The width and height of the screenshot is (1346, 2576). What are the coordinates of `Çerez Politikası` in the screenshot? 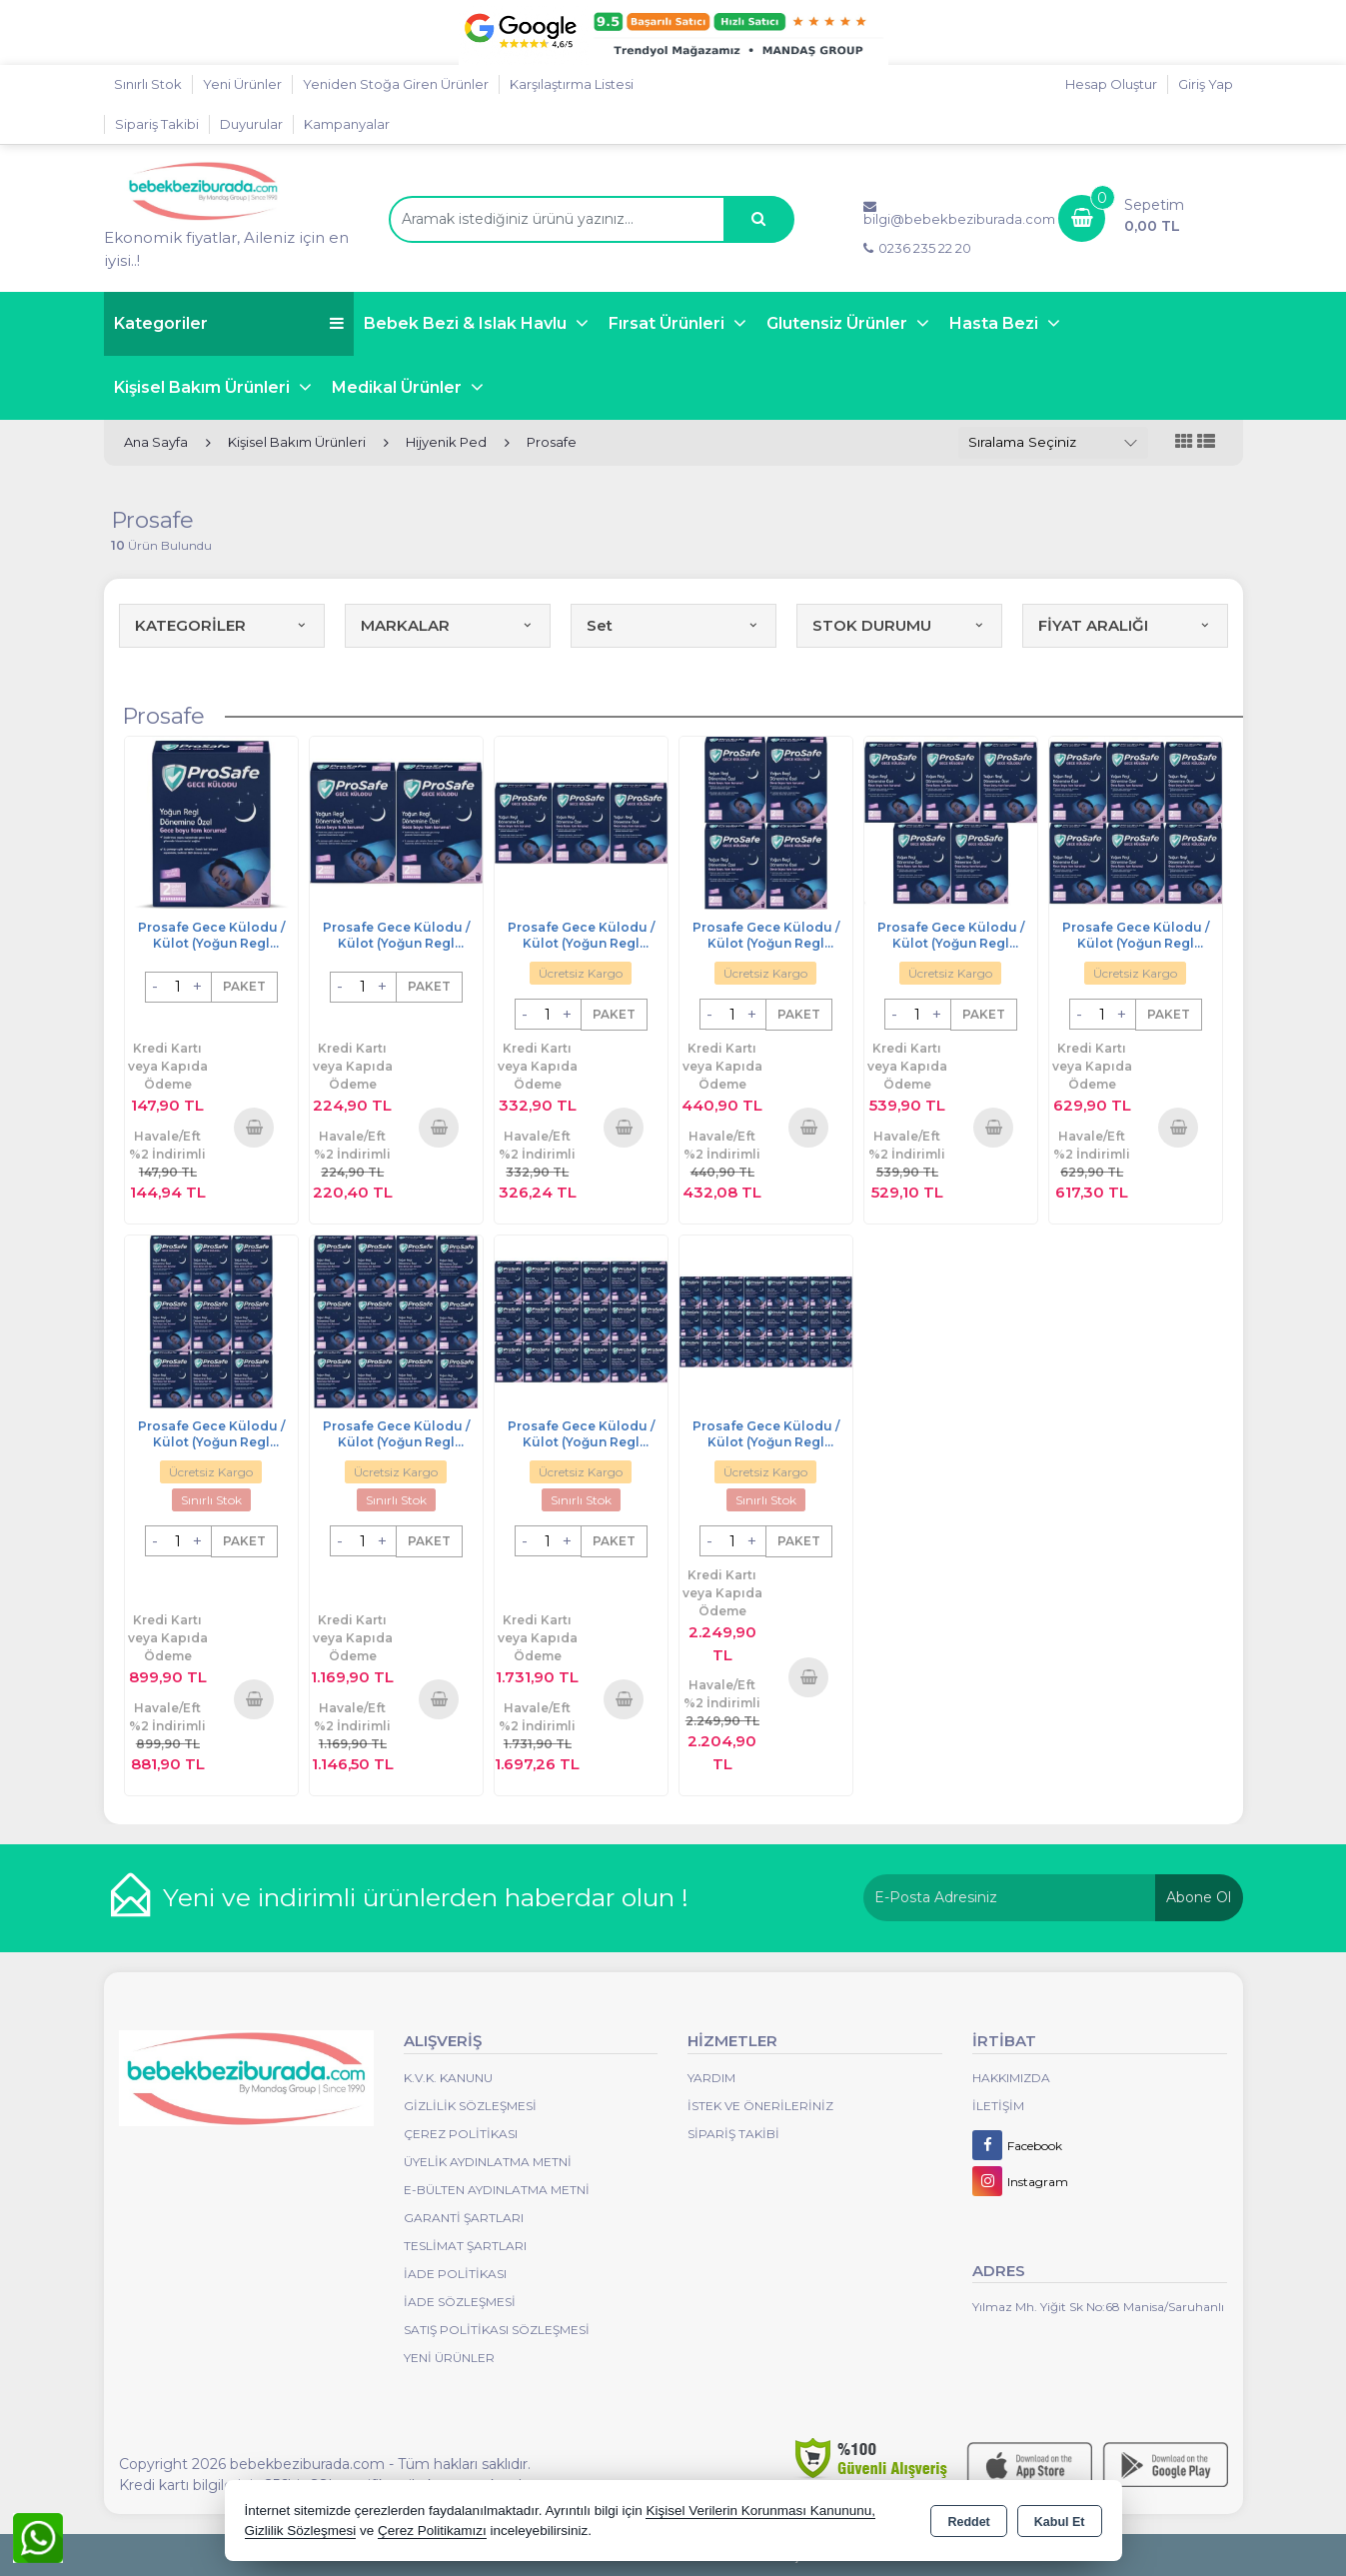 It's located at (461, 2133).